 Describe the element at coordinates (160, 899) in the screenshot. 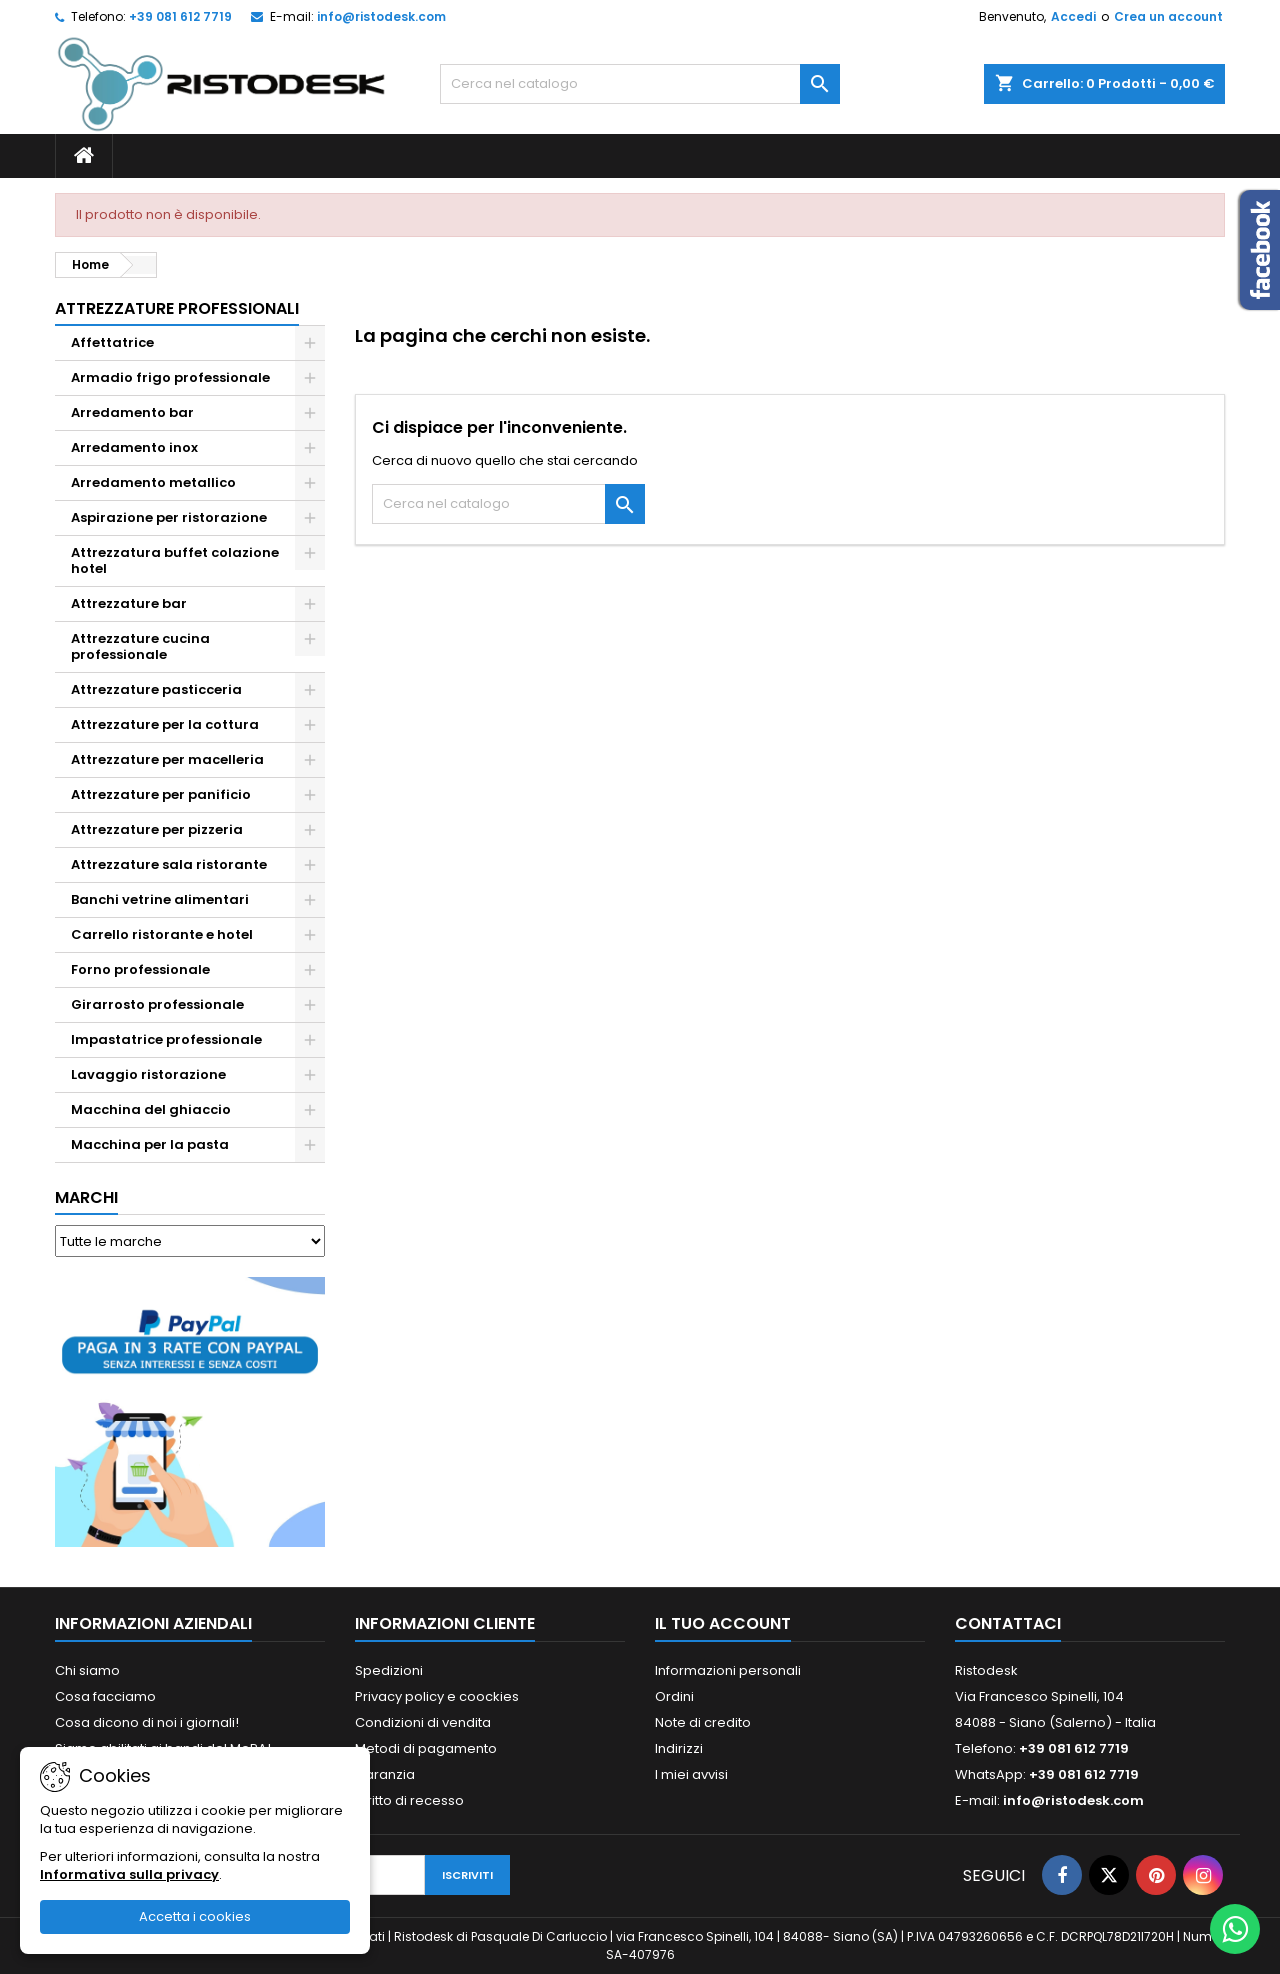

I see `Banchi vetrine alimentari` at that location.